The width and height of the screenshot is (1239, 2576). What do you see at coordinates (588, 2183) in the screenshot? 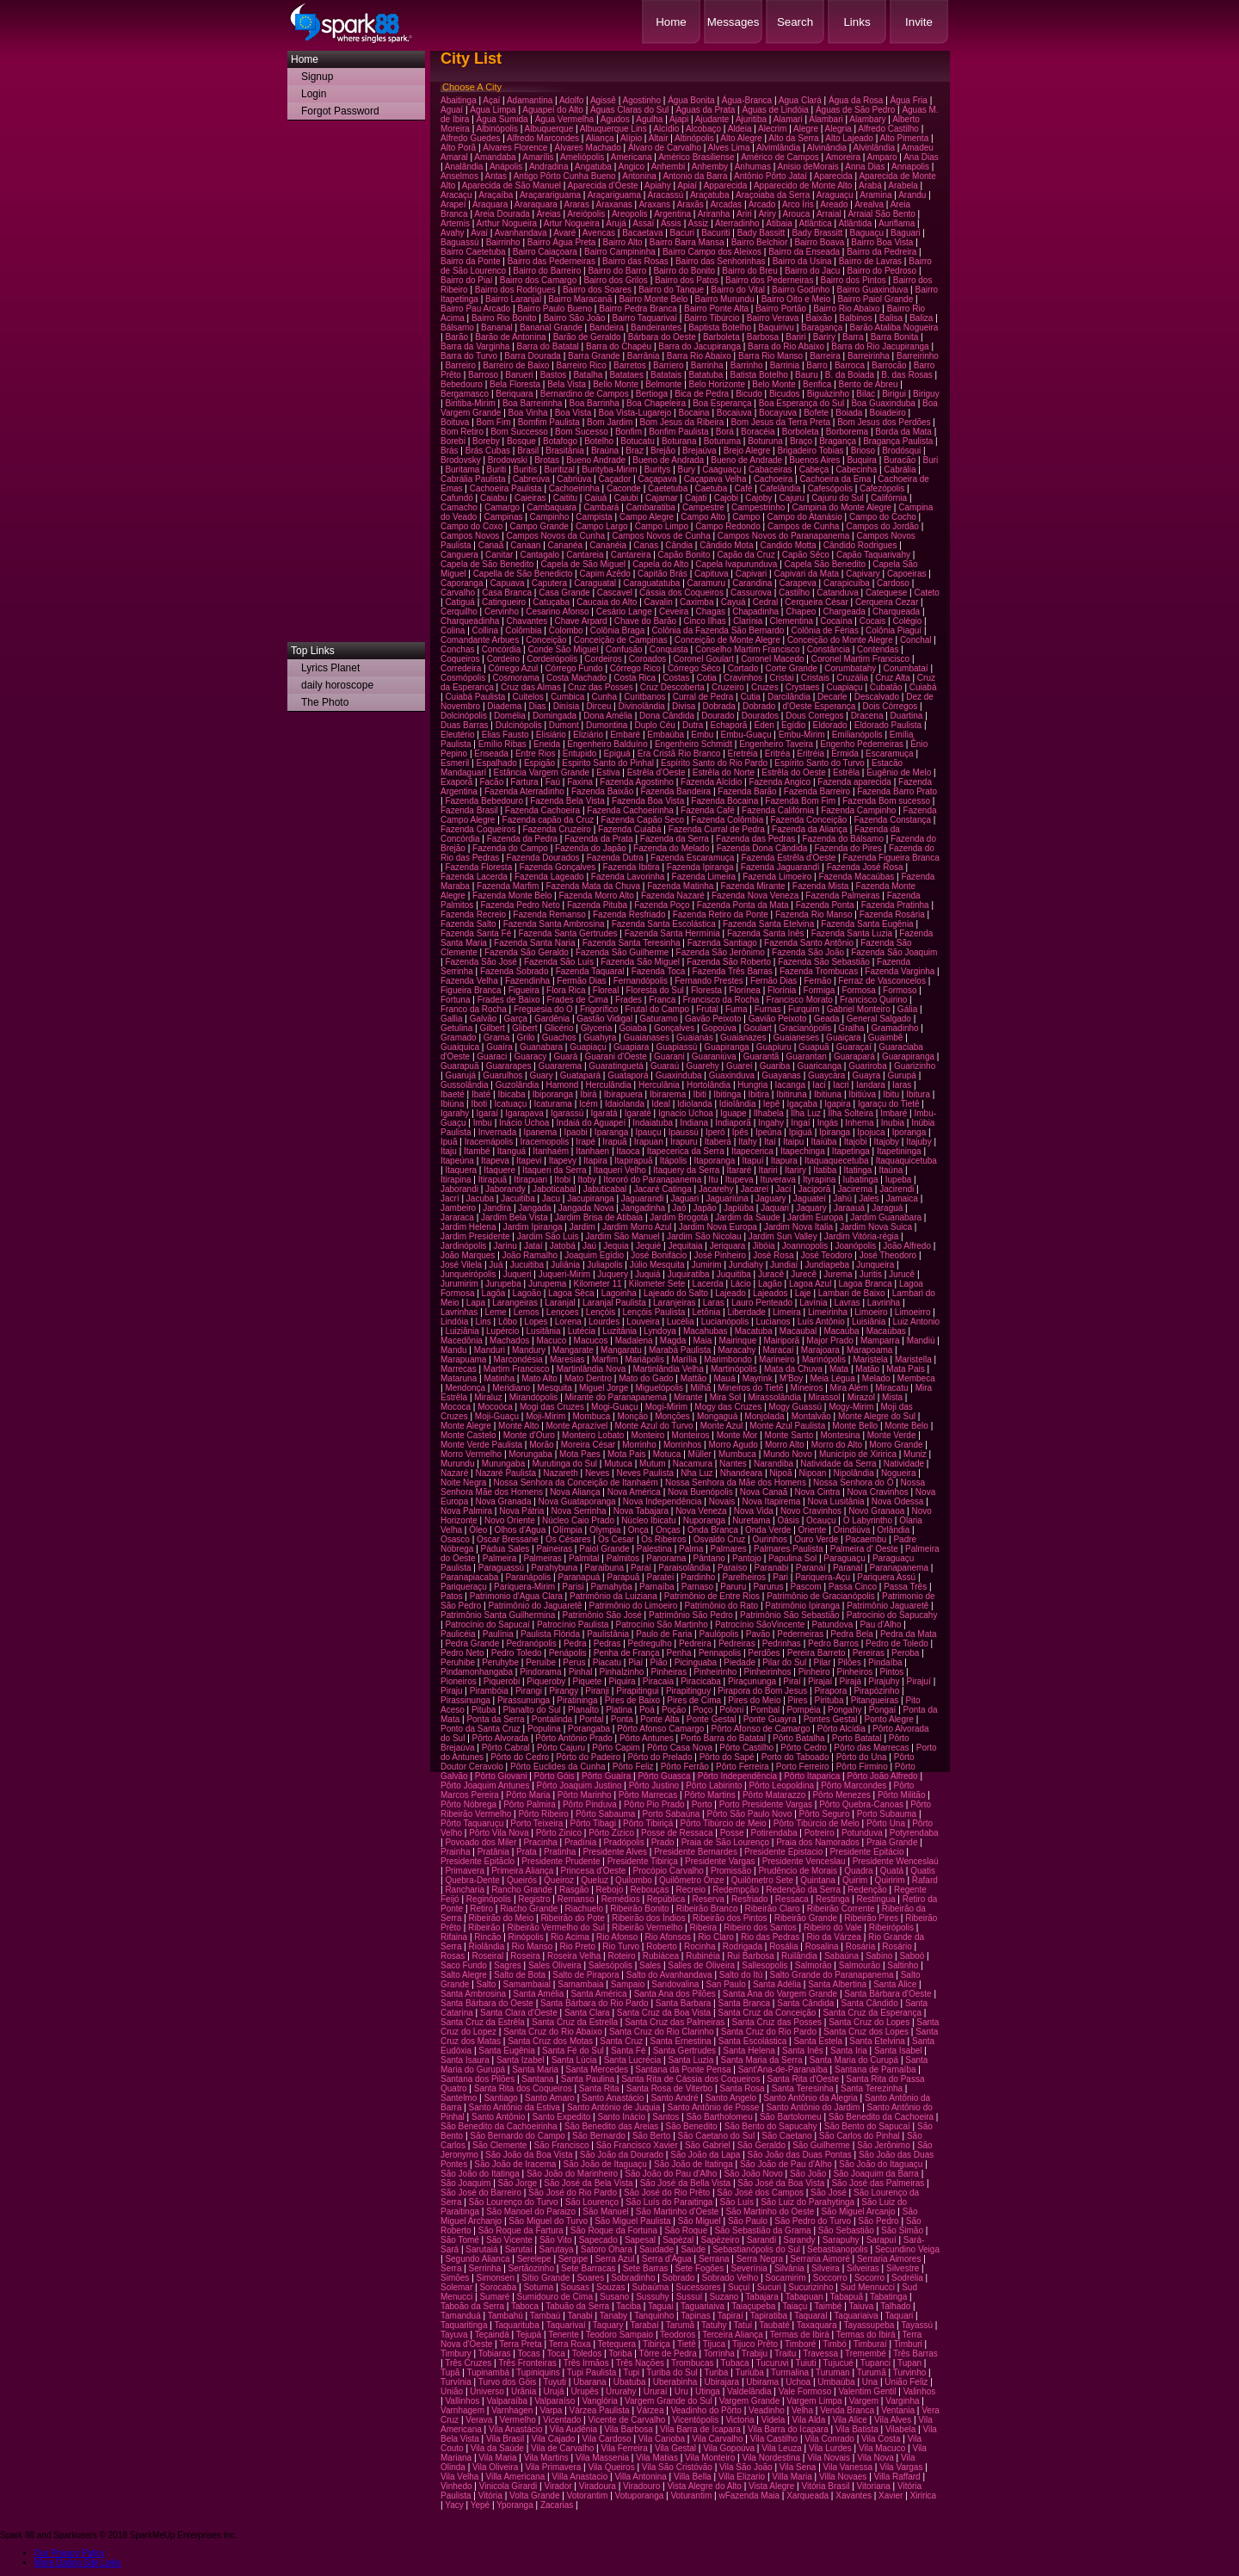
I see `São José da Bela Vista` at bounding box center [588, 2183].